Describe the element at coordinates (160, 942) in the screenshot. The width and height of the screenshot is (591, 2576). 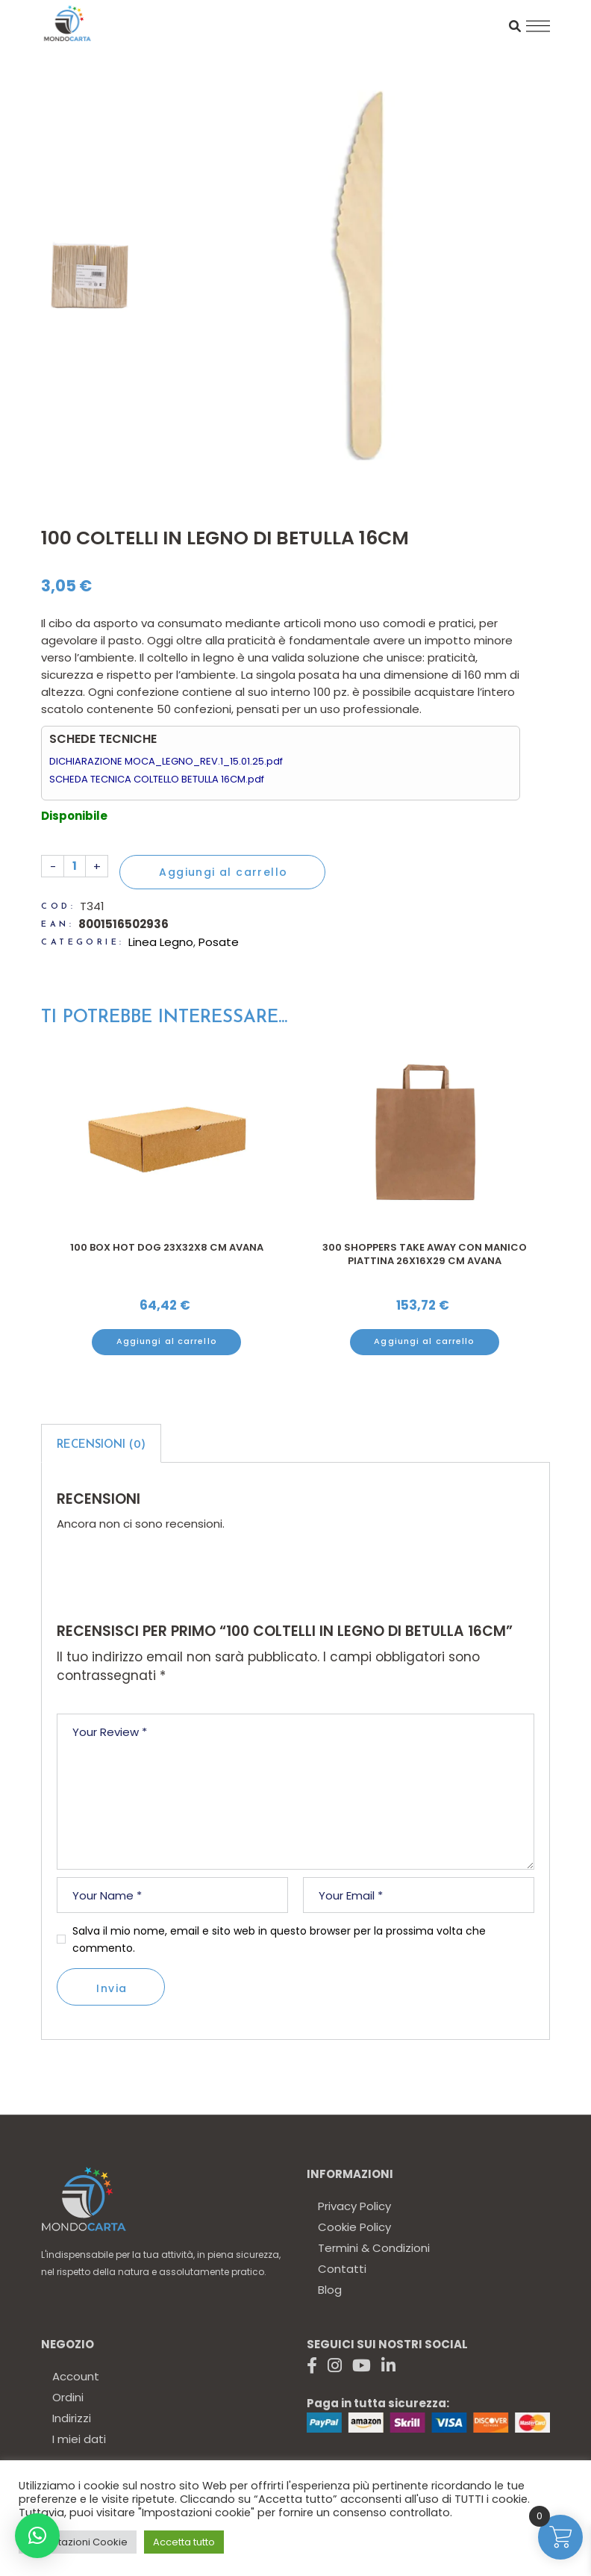
I see `Linea Legno` at that location.